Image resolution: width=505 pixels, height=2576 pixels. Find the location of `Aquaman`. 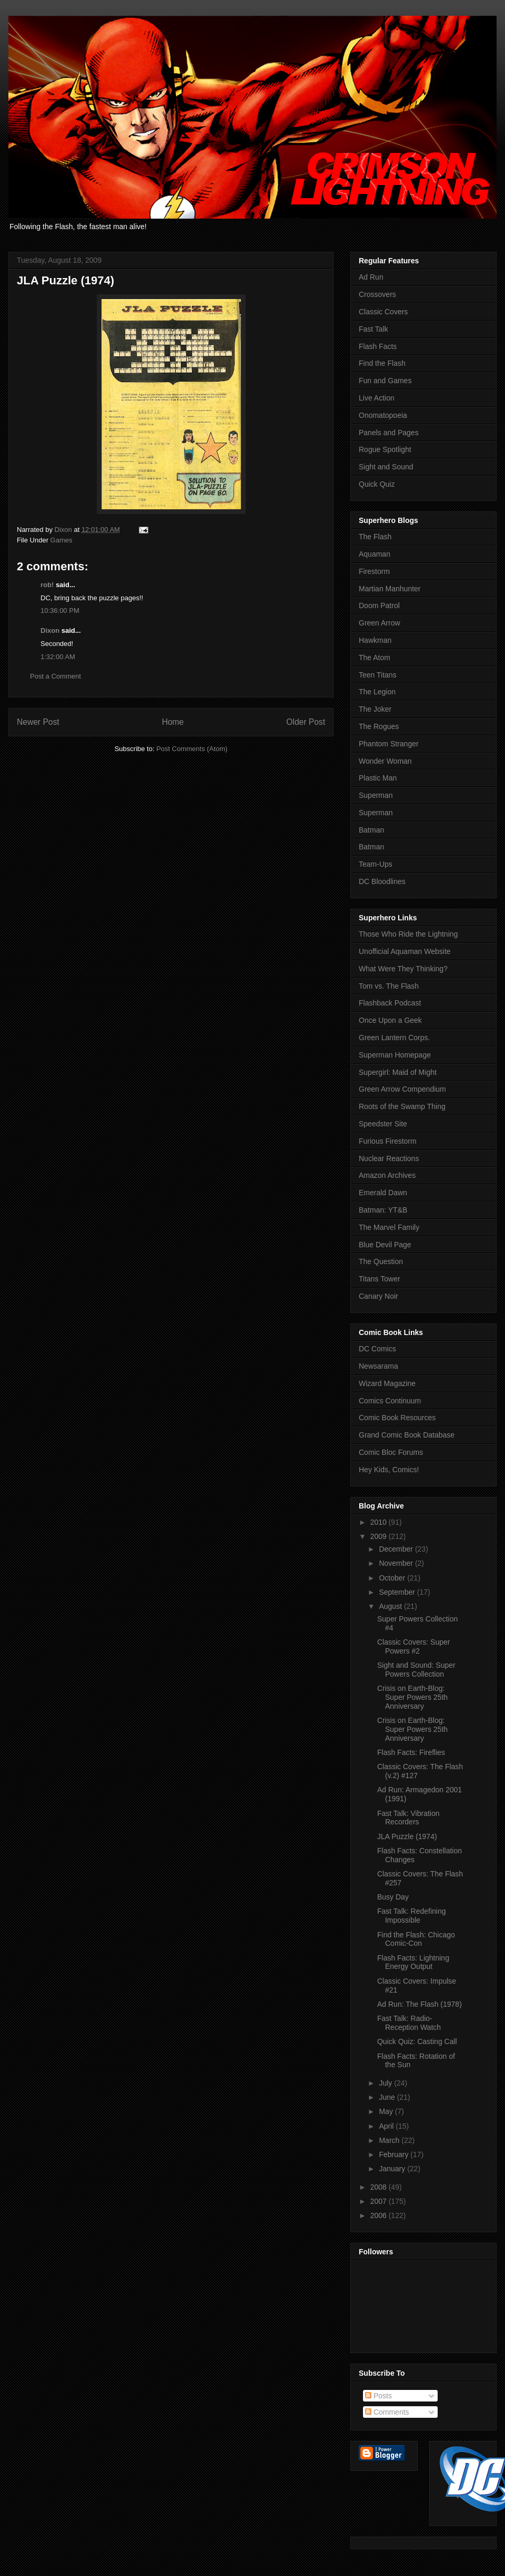

Aquaman is located at coordinates (374, 554).